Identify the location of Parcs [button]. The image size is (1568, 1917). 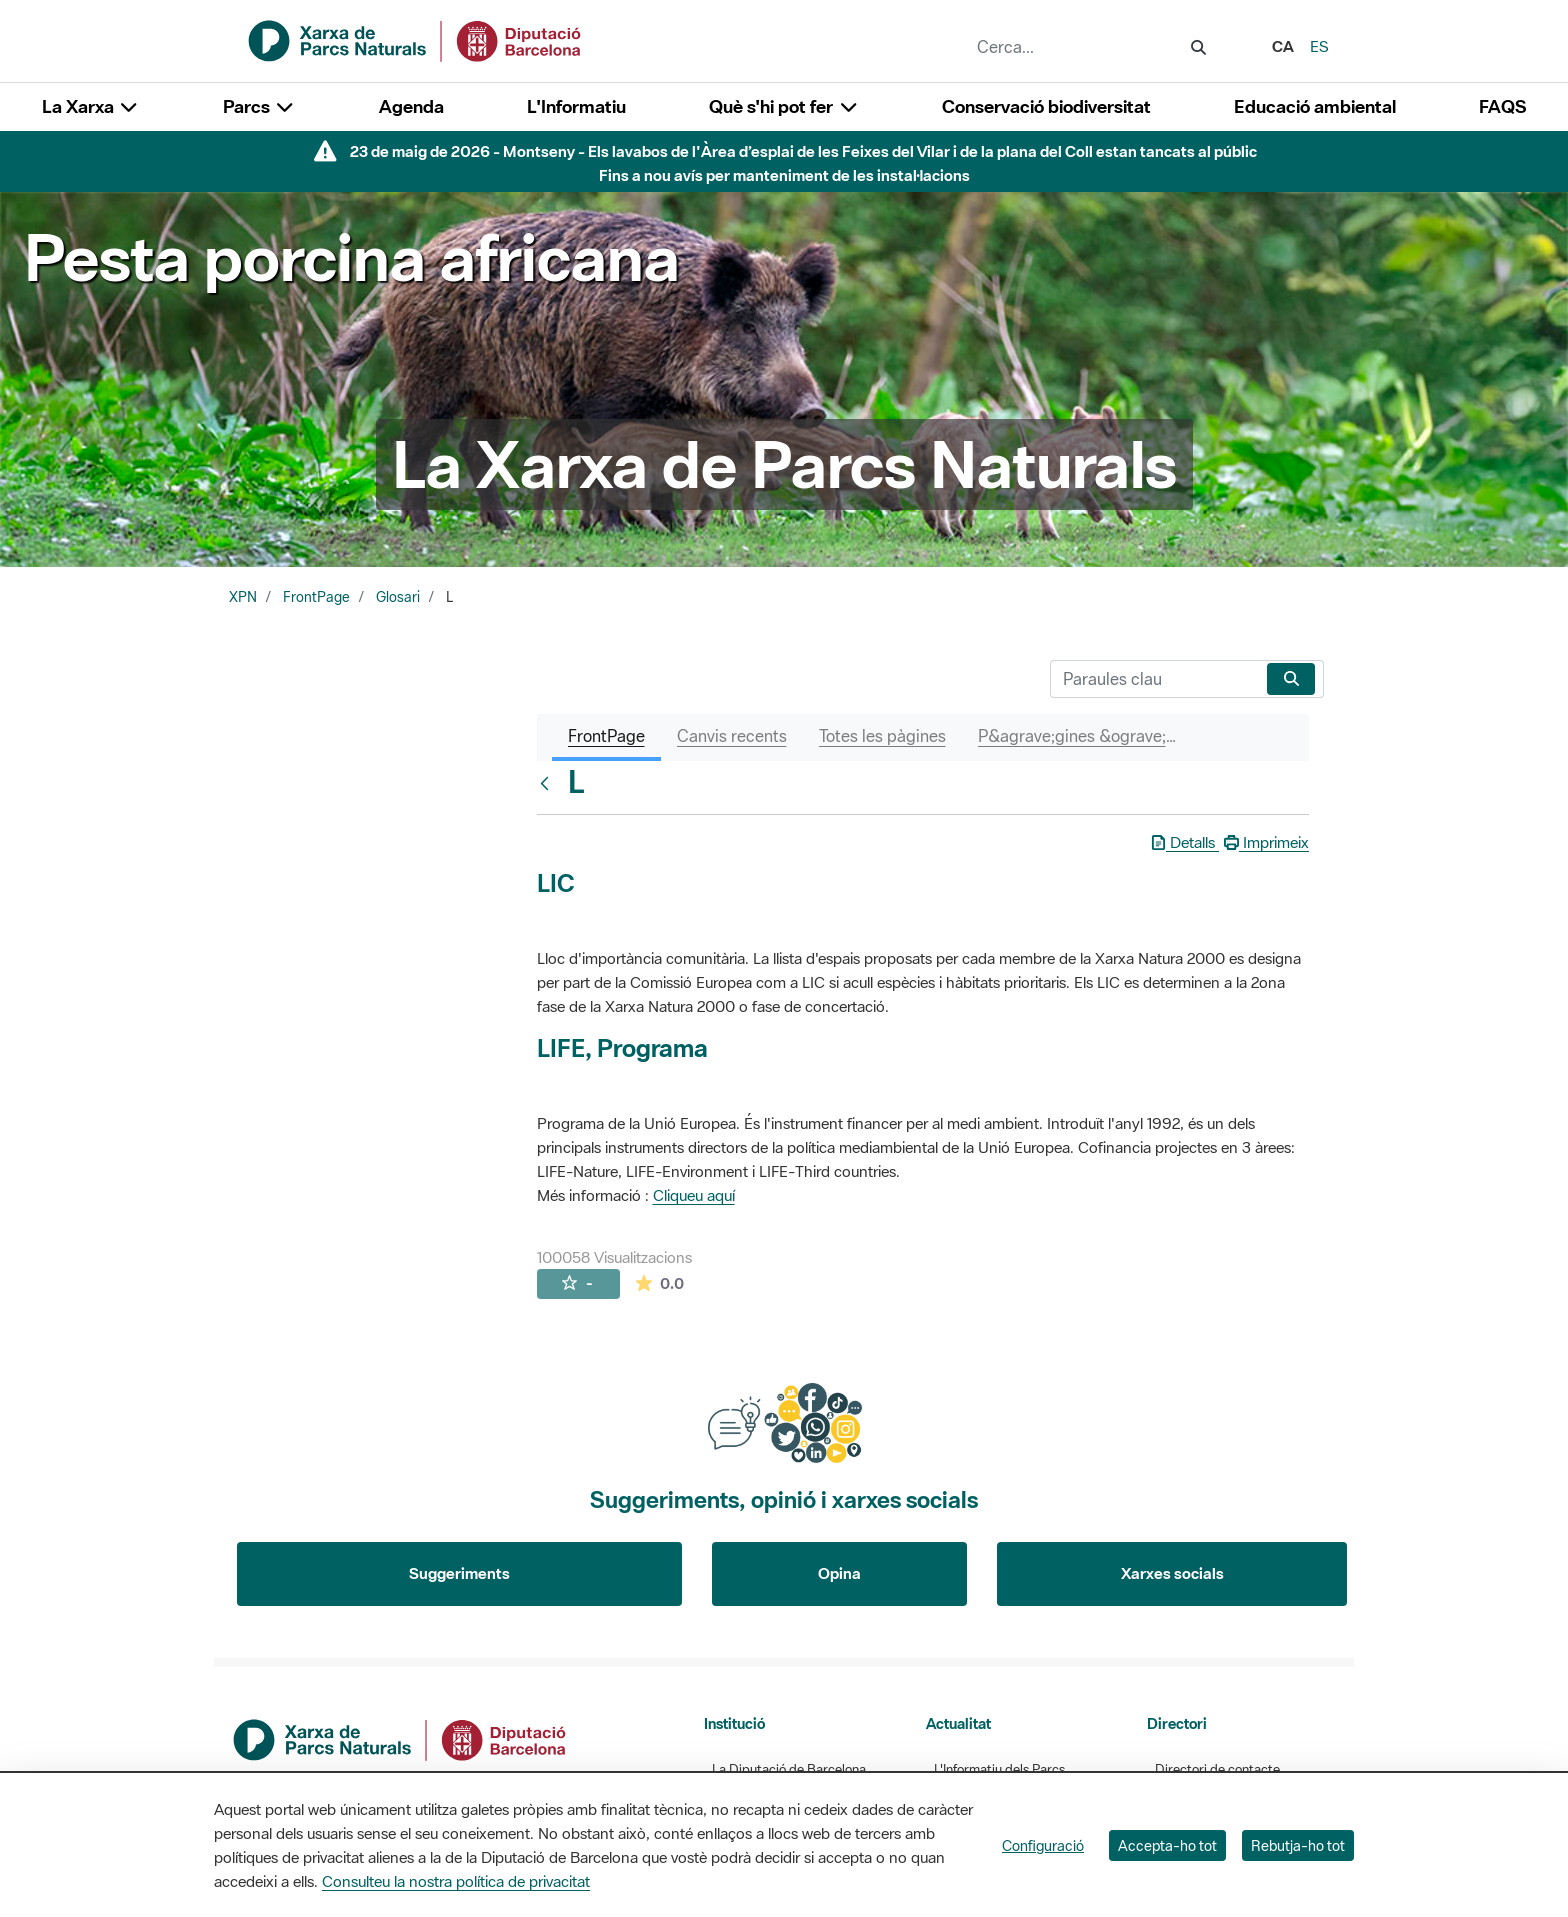
(259, 106).